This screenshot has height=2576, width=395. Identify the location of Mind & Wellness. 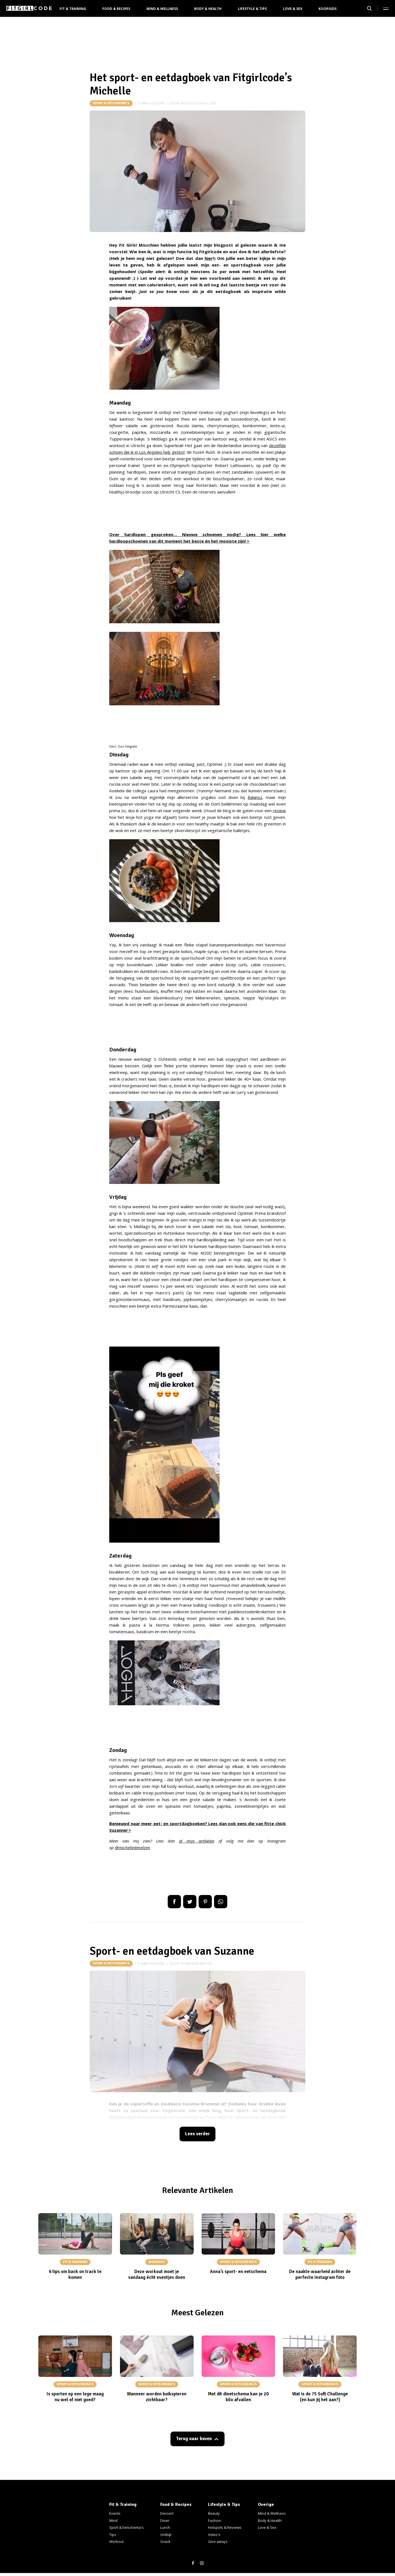
(162, 8).